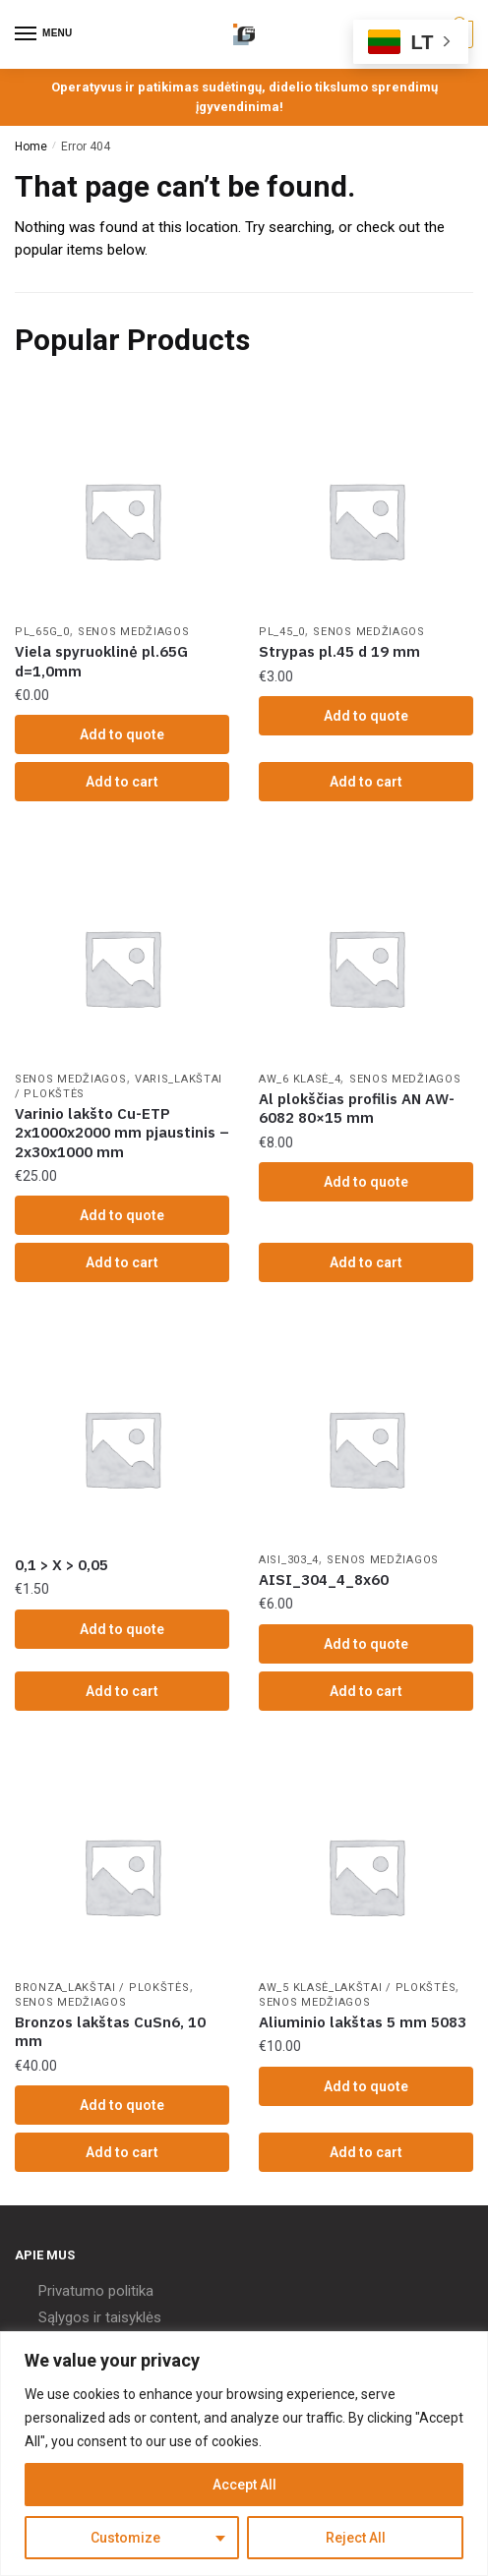 The width and height of the screenshot is (488, 2576). I want to click on [Menu], so click(44, 34).